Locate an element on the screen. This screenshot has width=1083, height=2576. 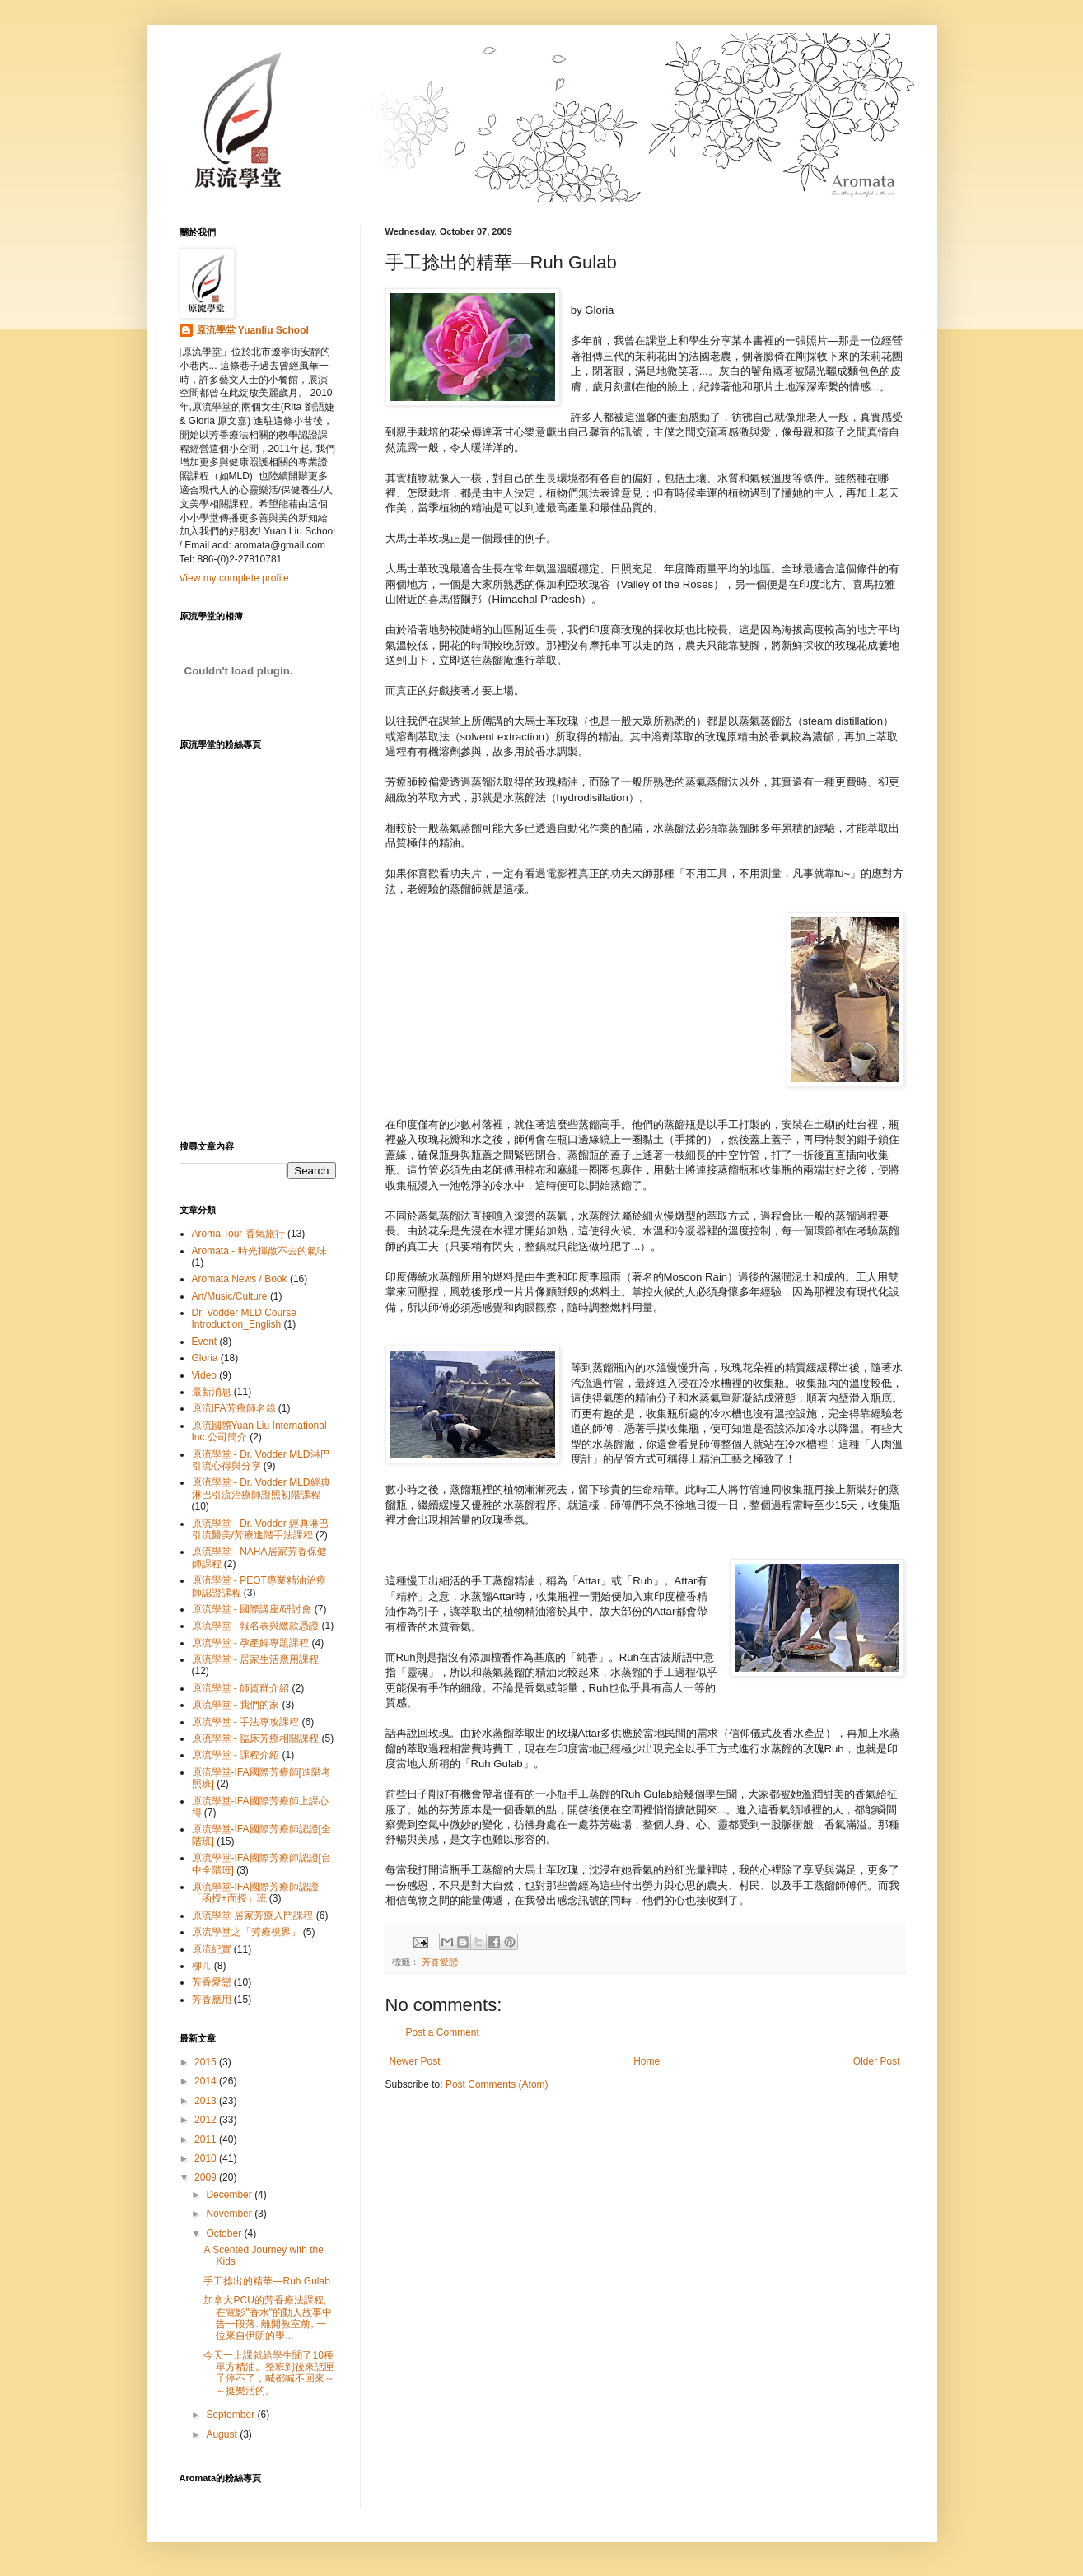
Older Post is located at coordinates (876, 2061).